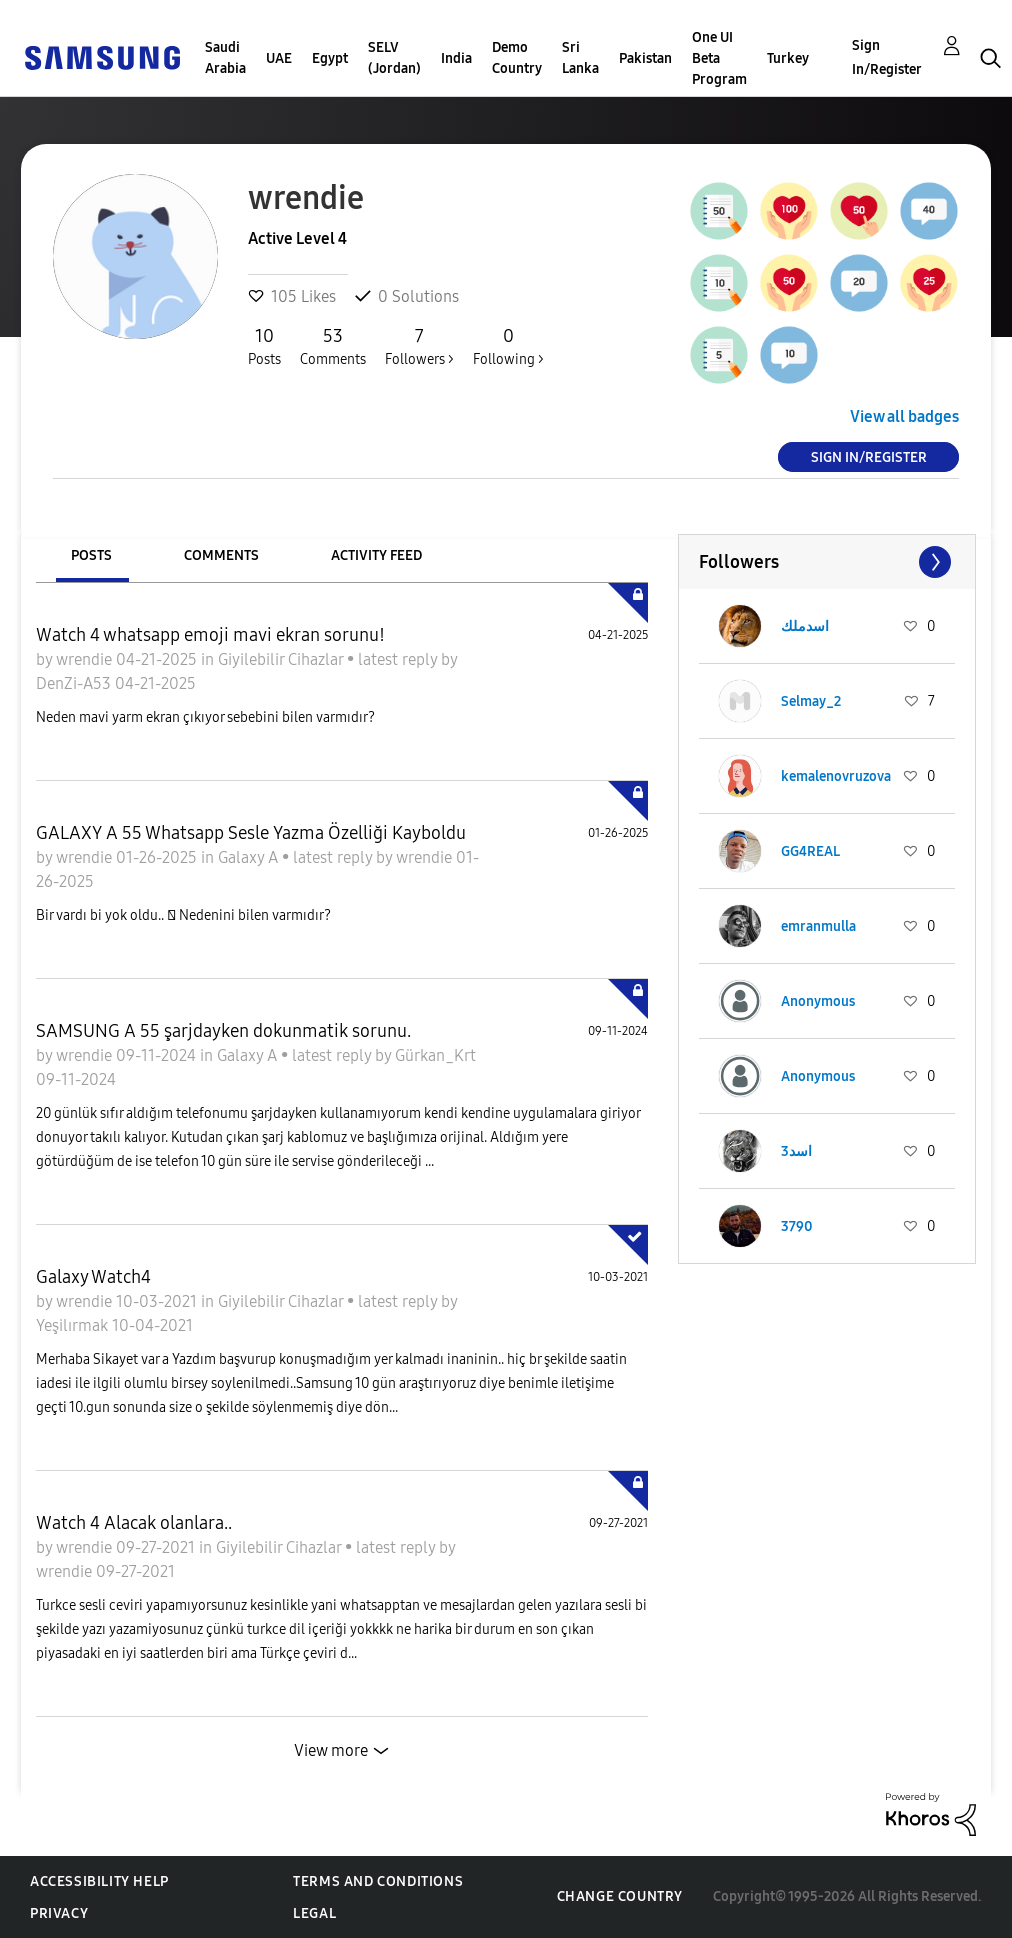 The width and height of the screenshot is (1012, 1938). Describe the element at coordinates (250, 857) in the screenshot. I see `Galaxy A` at that location.